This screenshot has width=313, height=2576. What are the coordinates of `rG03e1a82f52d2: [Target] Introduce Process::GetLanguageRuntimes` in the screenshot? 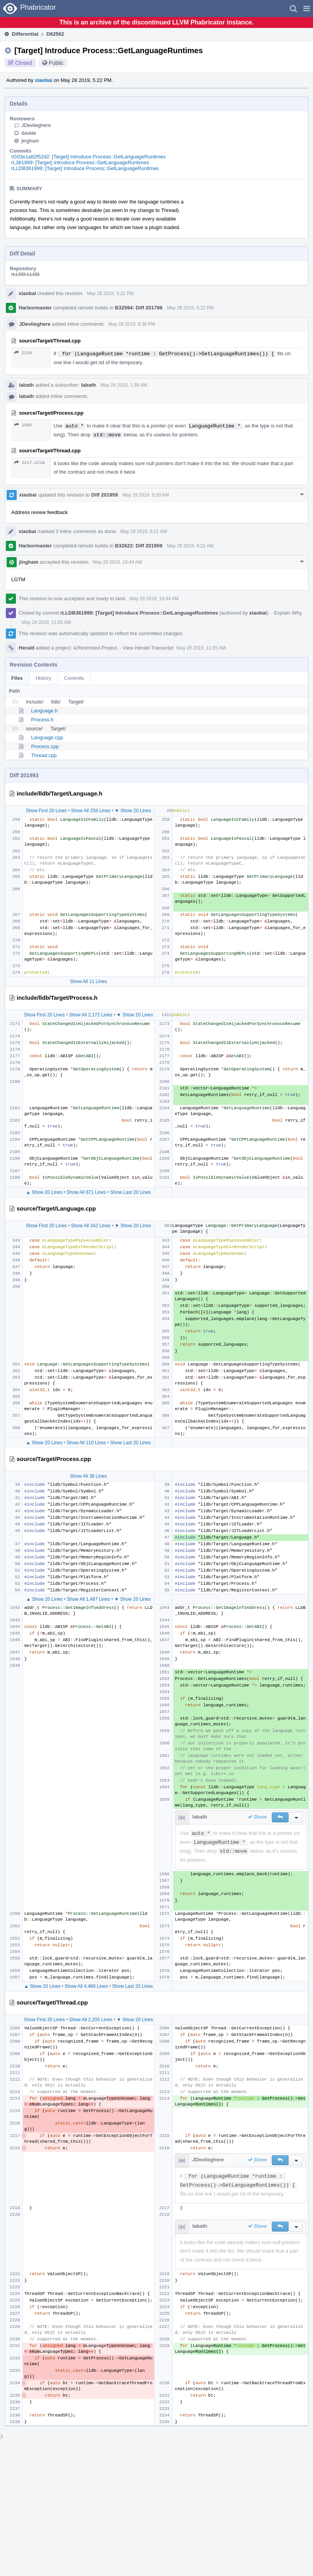 It's located at (88, 157).